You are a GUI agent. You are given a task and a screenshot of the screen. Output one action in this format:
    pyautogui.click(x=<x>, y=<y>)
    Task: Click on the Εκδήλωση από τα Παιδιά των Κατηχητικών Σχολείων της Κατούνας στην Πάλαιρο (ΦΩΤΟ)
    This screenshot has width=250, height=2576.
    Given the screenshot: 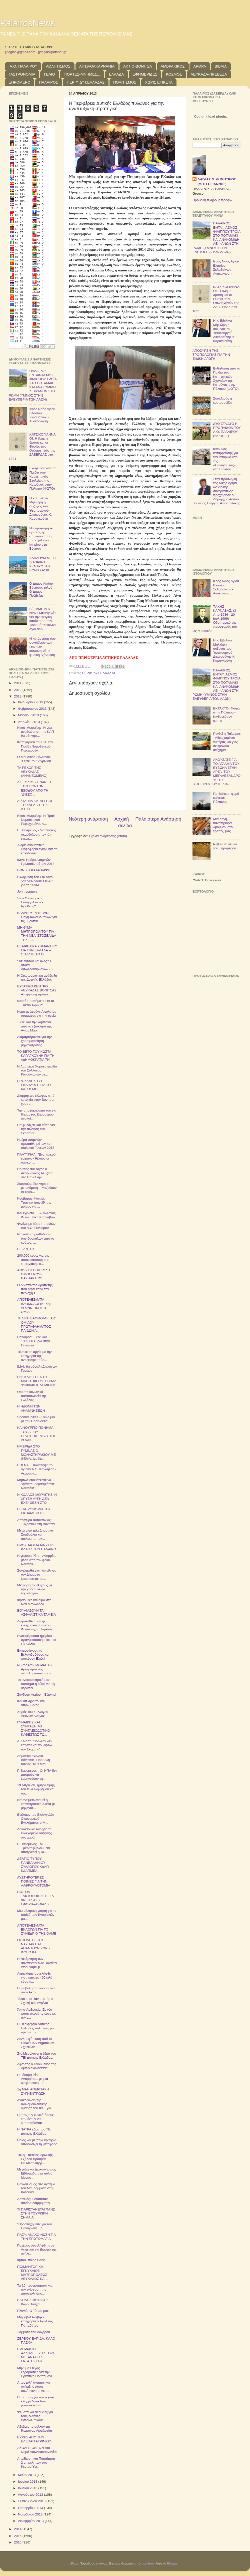 What is the action you would take?
    pyautogui.click(x=42, y=478)
    